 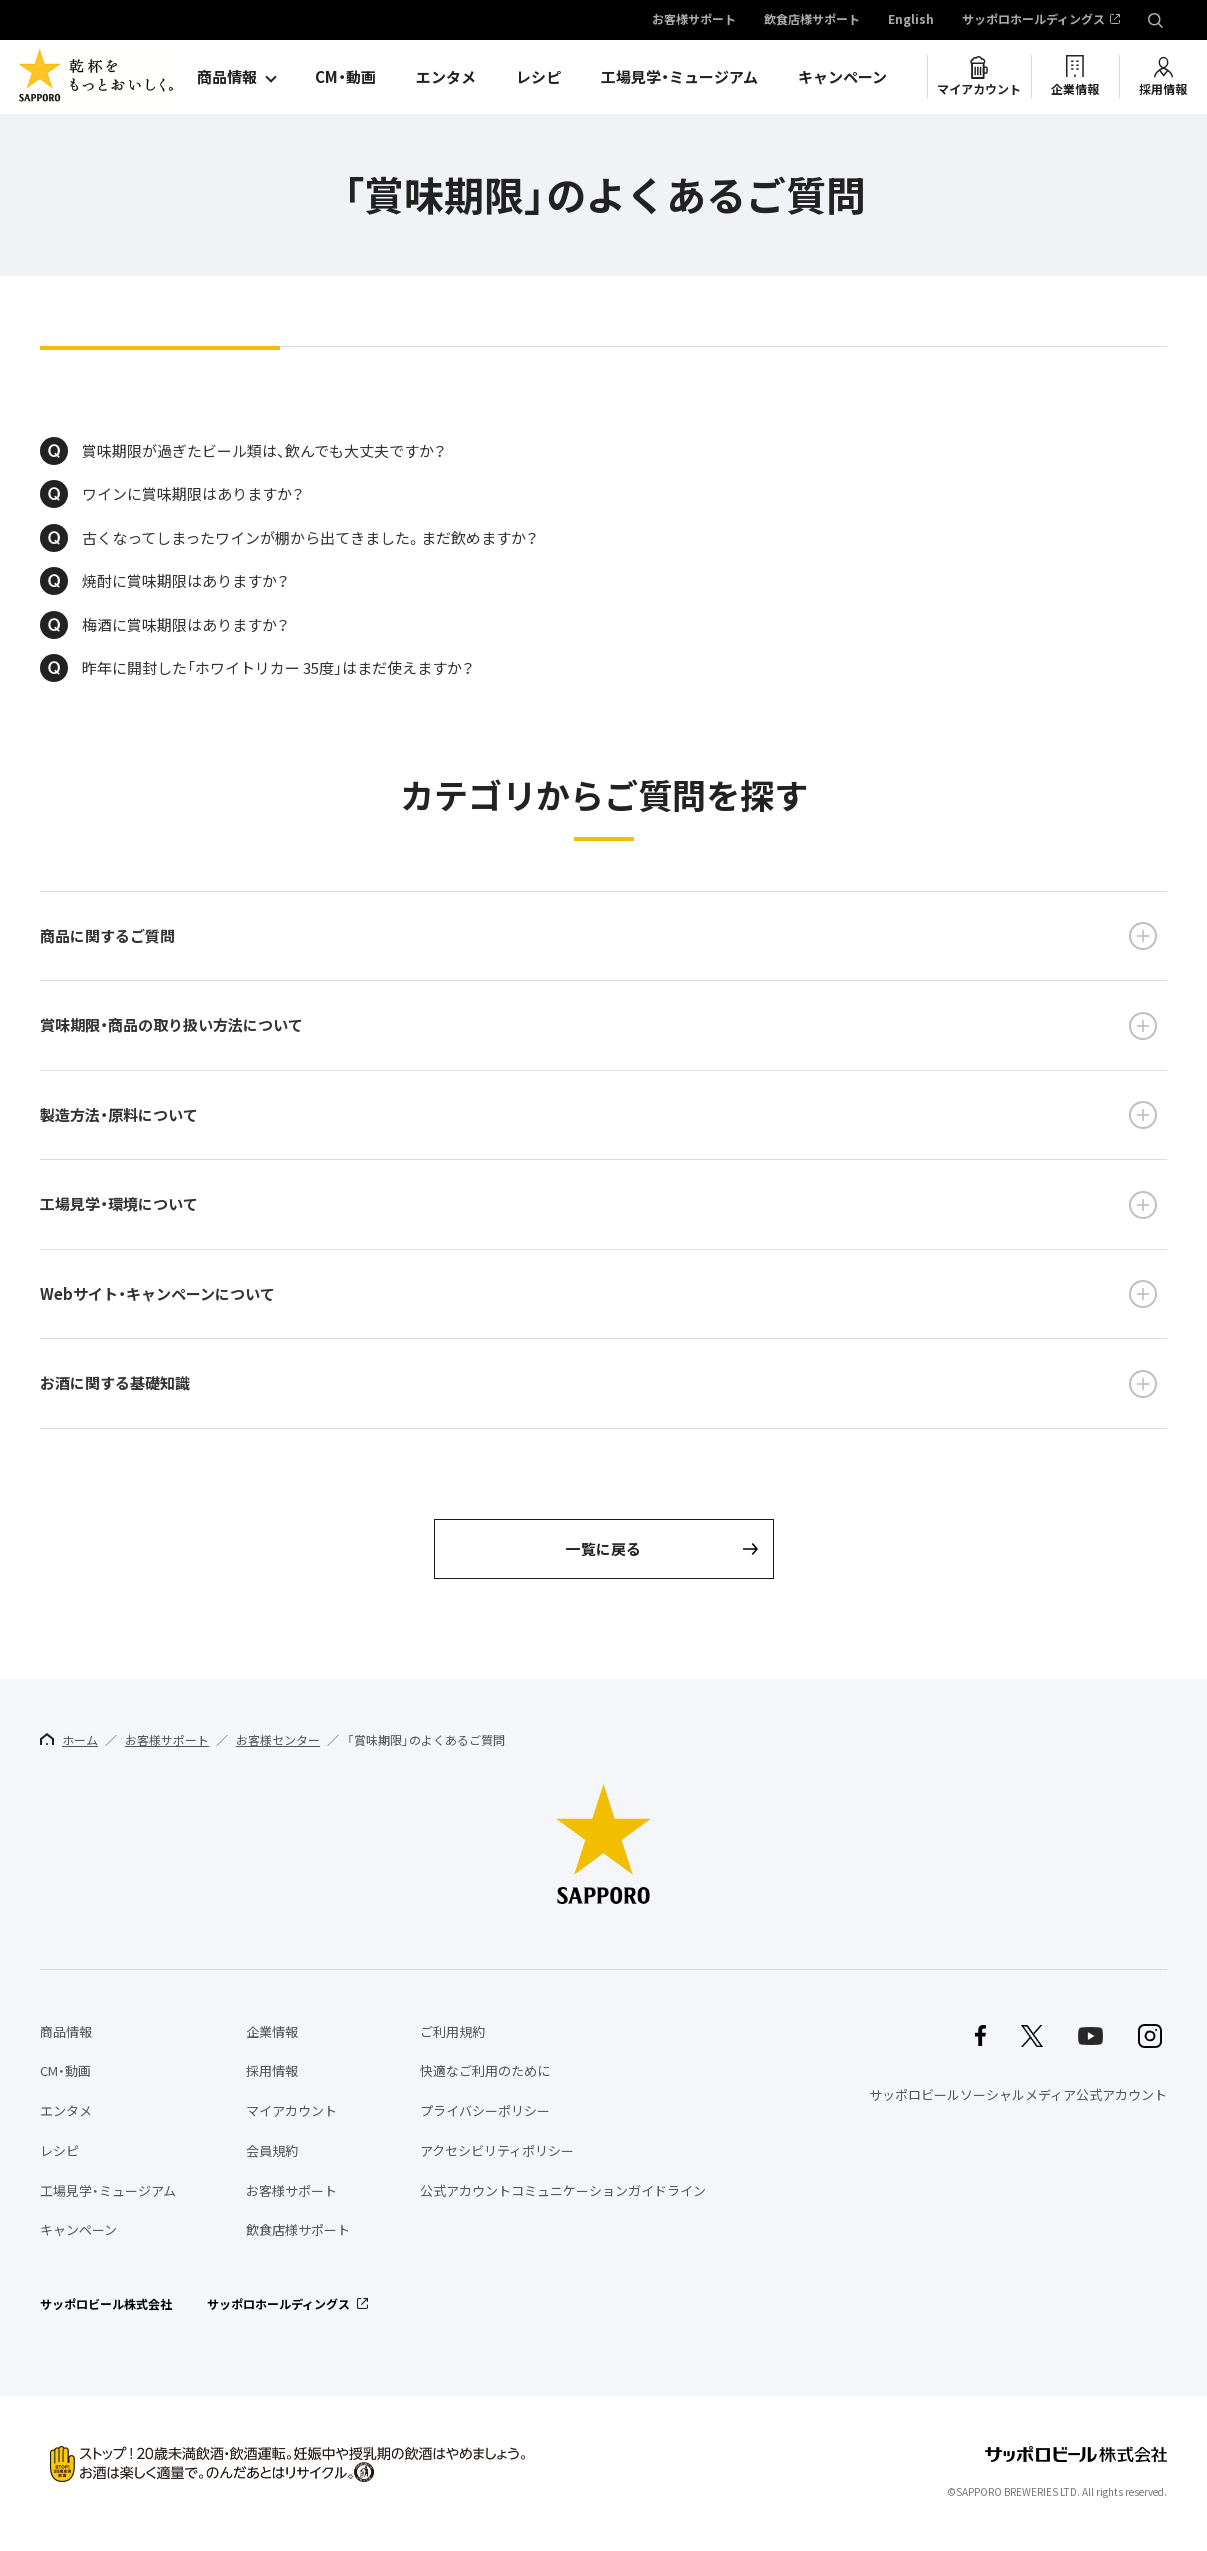 What do you see at coordinates (185, 581) in the screenshot?
I see `焼酎に賞味期限はありますか？` at bounding box center [185, 581].